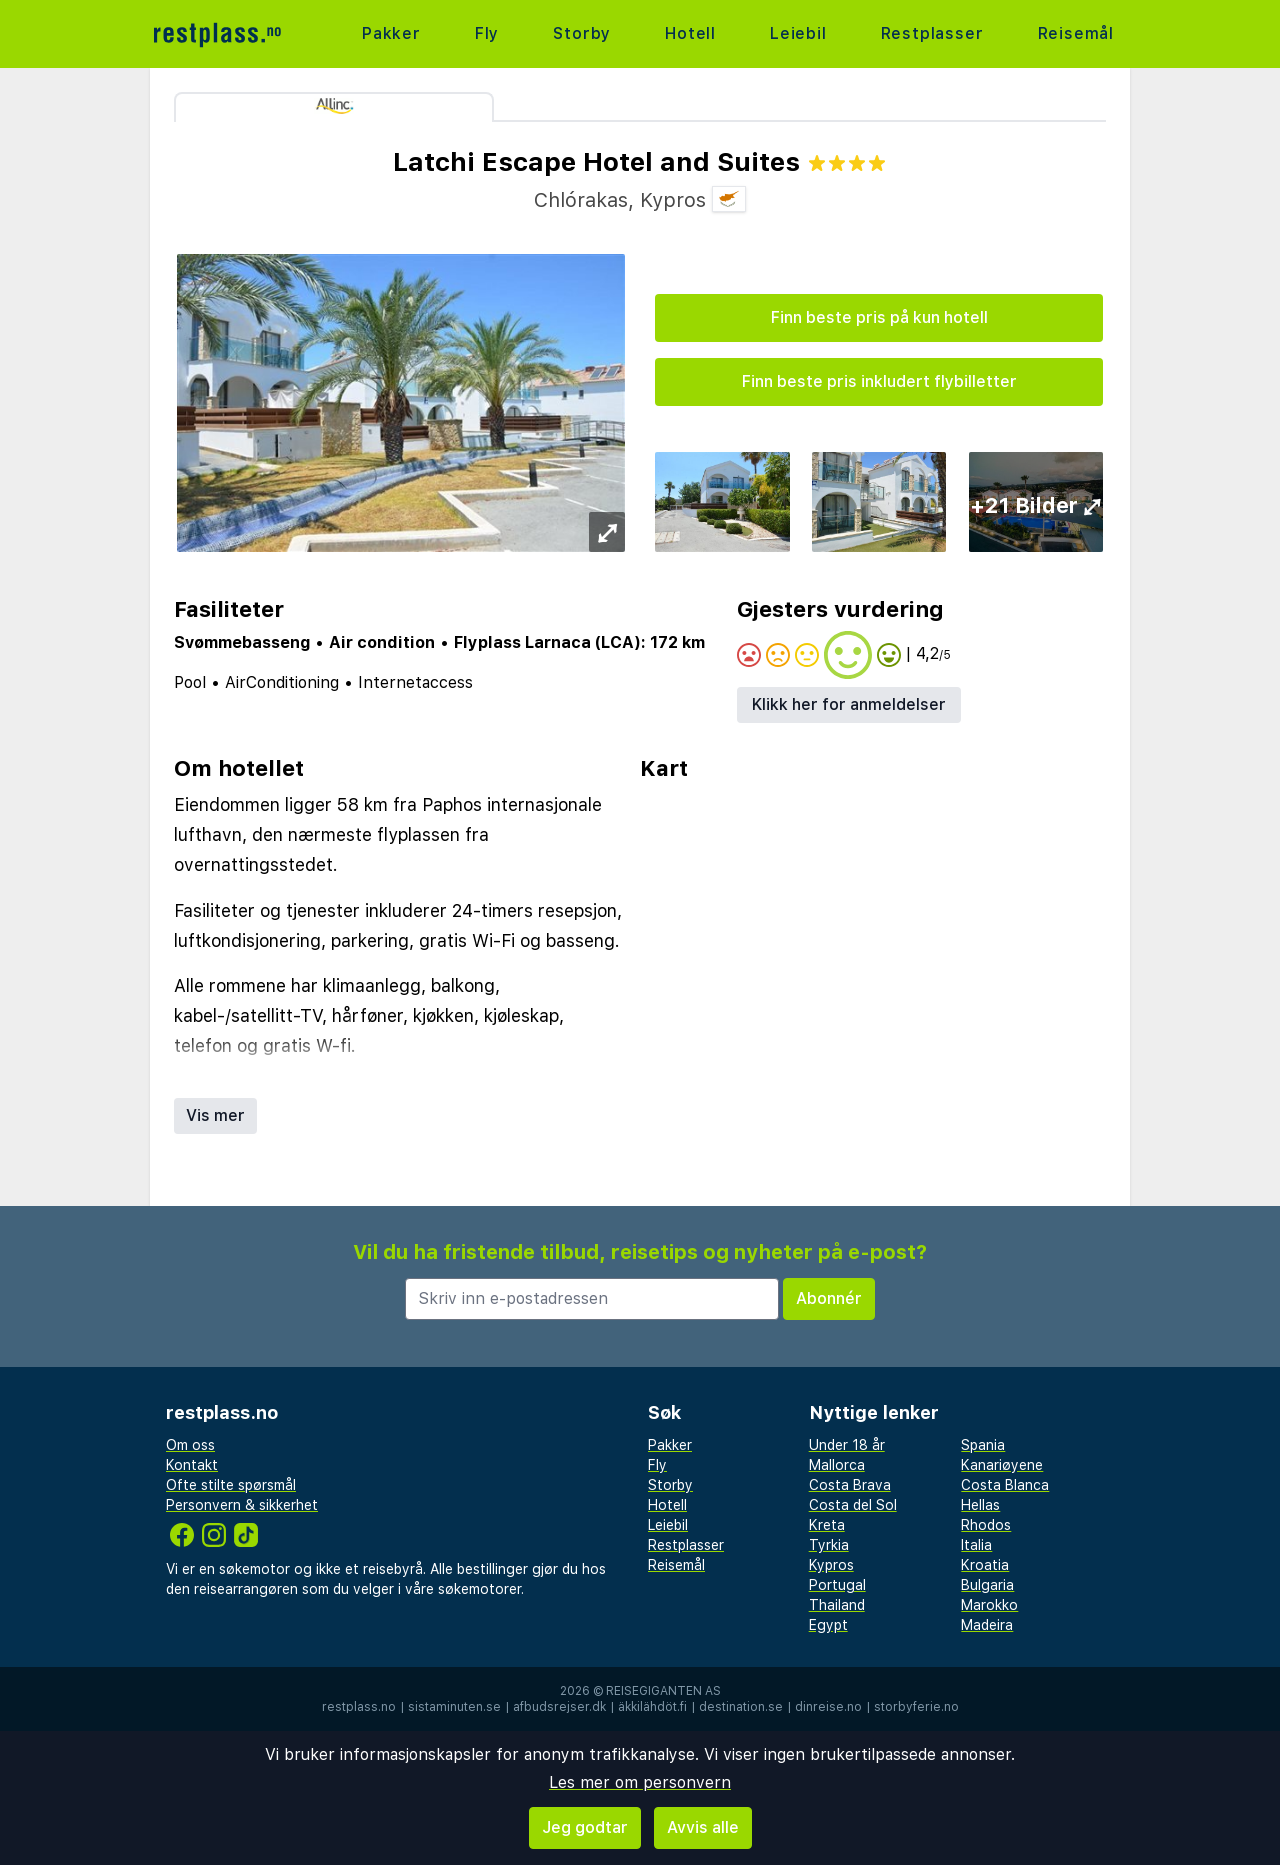 This screenshot has height=1865, width=1280. Describe the element at coordinates (980, 1505) in the screenshot. I see `Hellas` at that location.